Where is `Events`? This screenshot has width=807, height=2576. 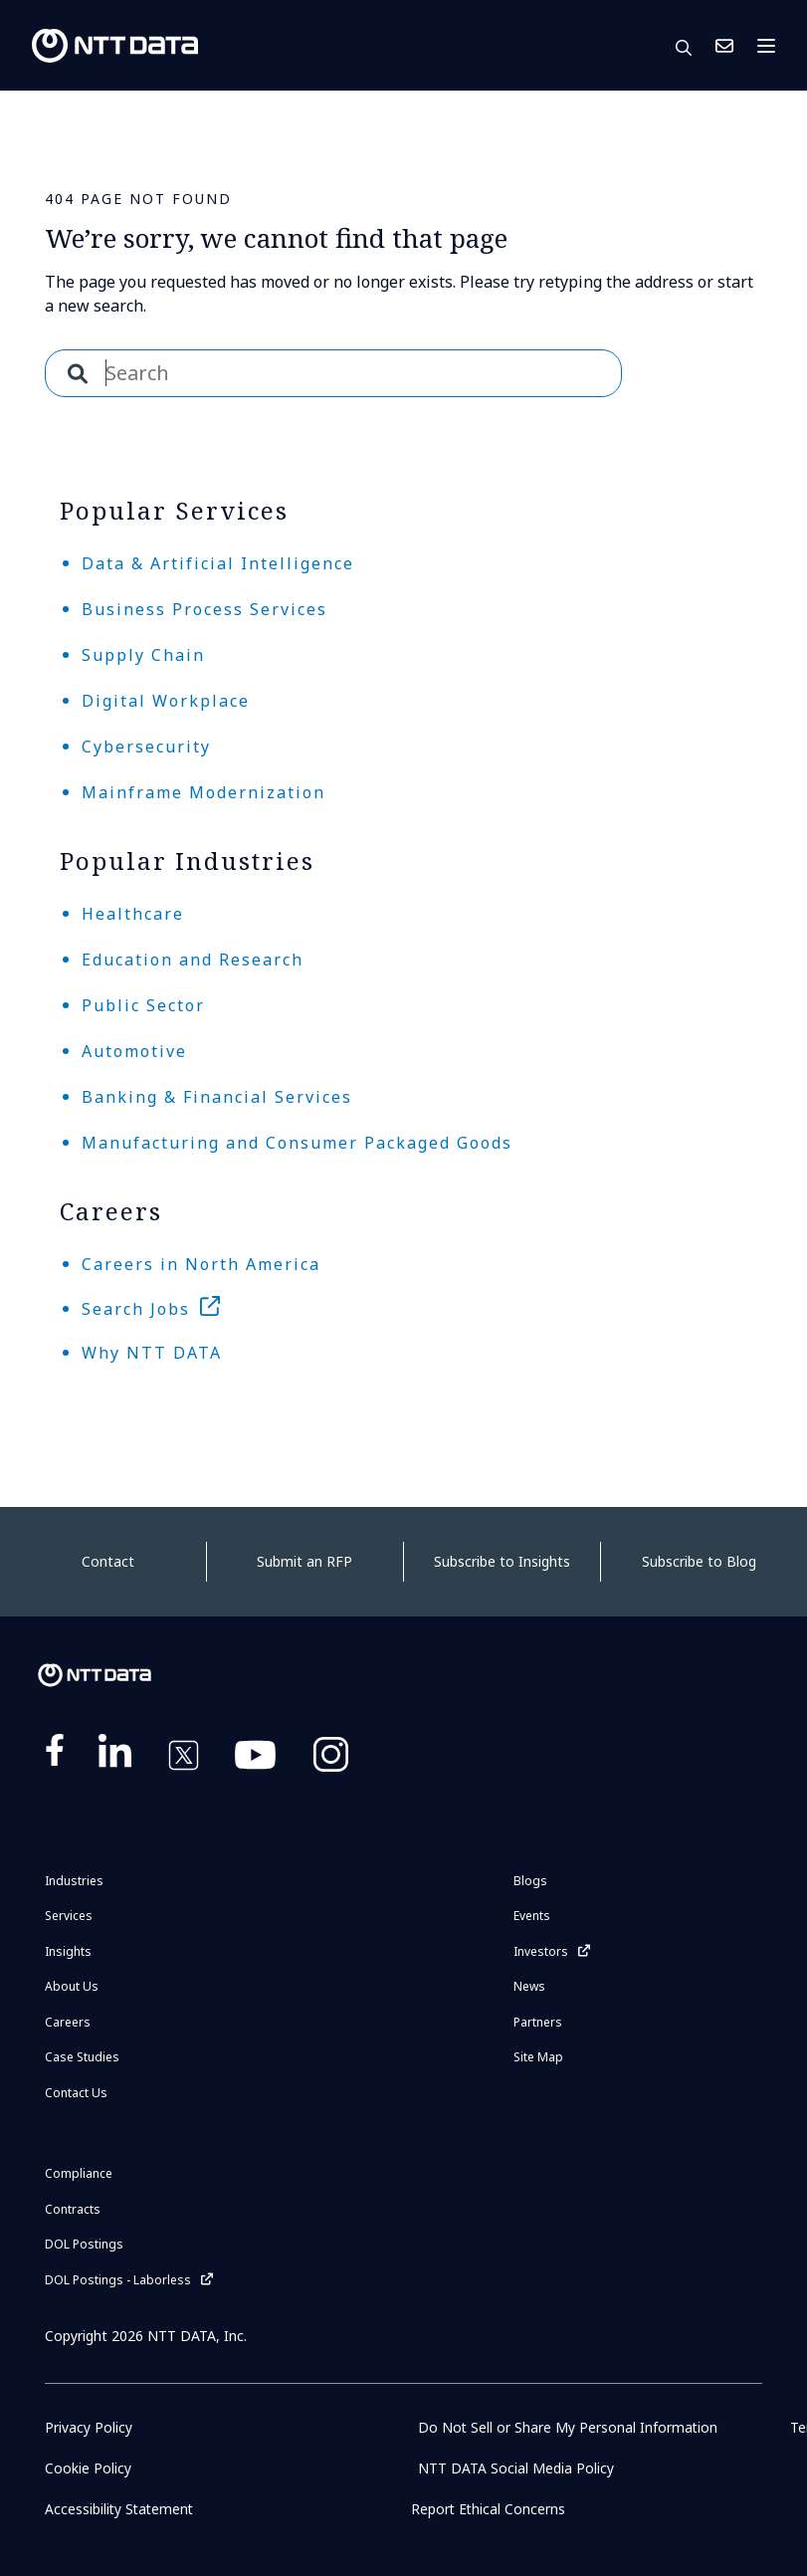 Events is located at coordinates (531, 1915).